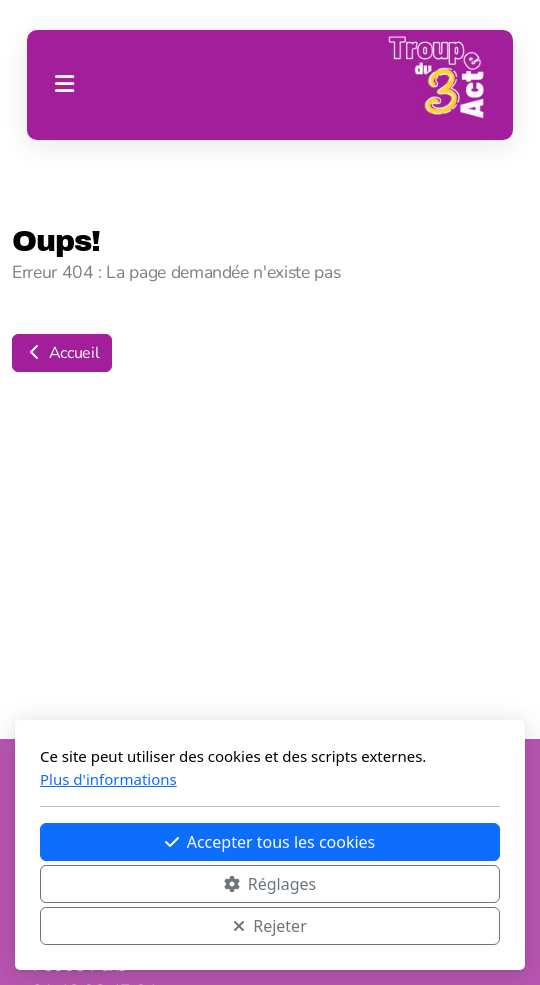  I want to click on Accueil, so click(62, 353).